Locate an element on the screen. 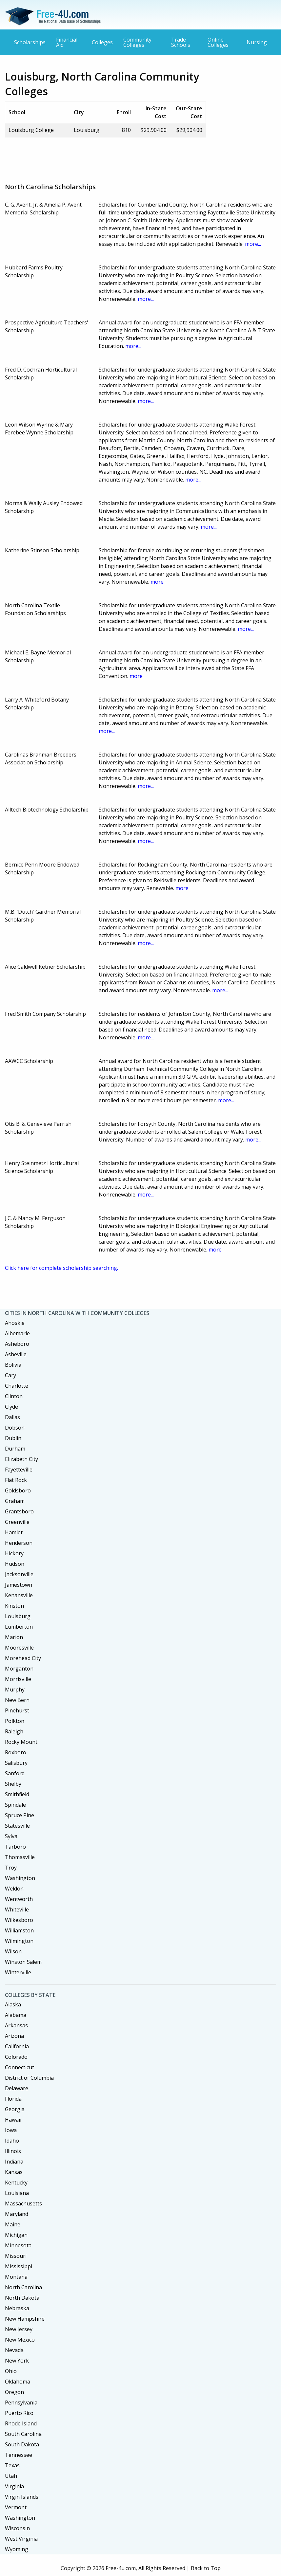 This screenshot has width=281, height=2576. Morrisville is located at coordinates (18, 1679).